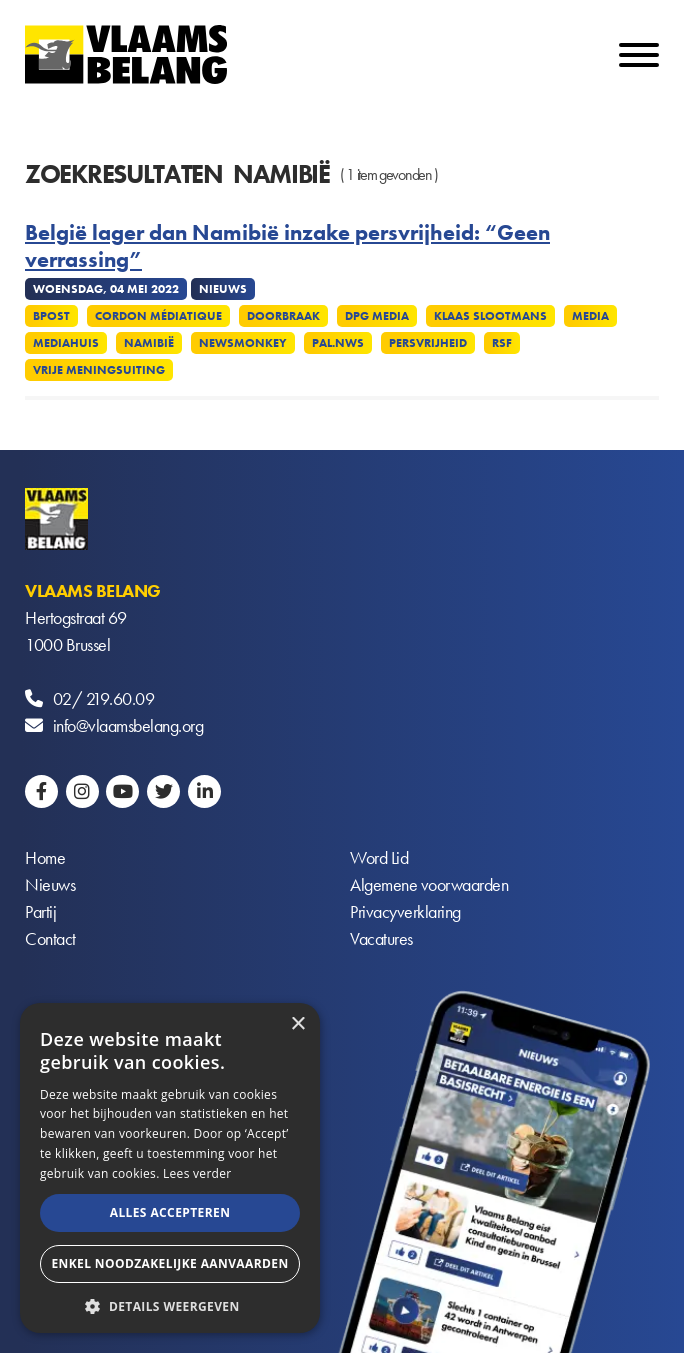 The width and height of the screenshot is (684, 1353). I want to click on Algemene voorwaarden, so click(429, 884).